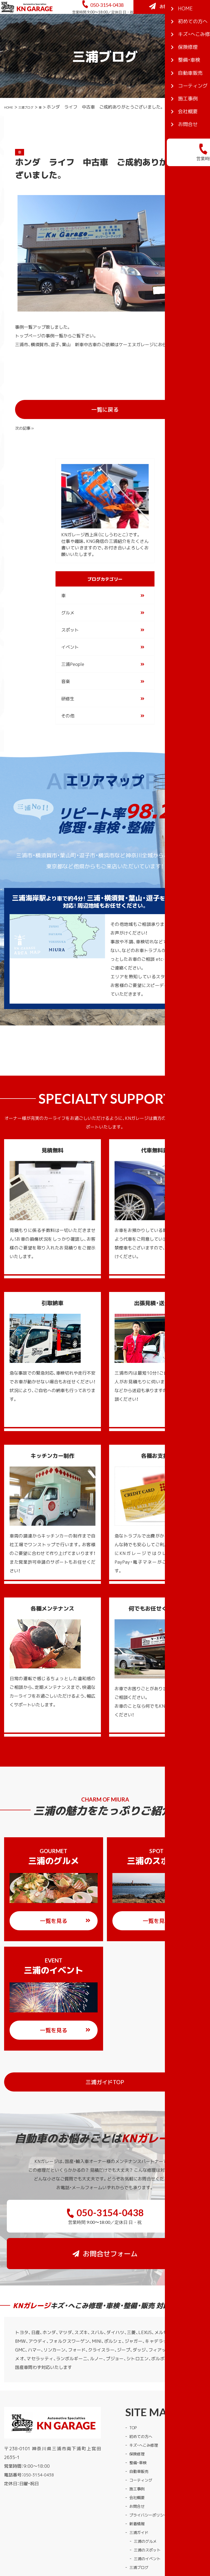 The width and height of the screenshot is (210, 2576). I want to click on 三浦のイベント, so click(149, 2512).